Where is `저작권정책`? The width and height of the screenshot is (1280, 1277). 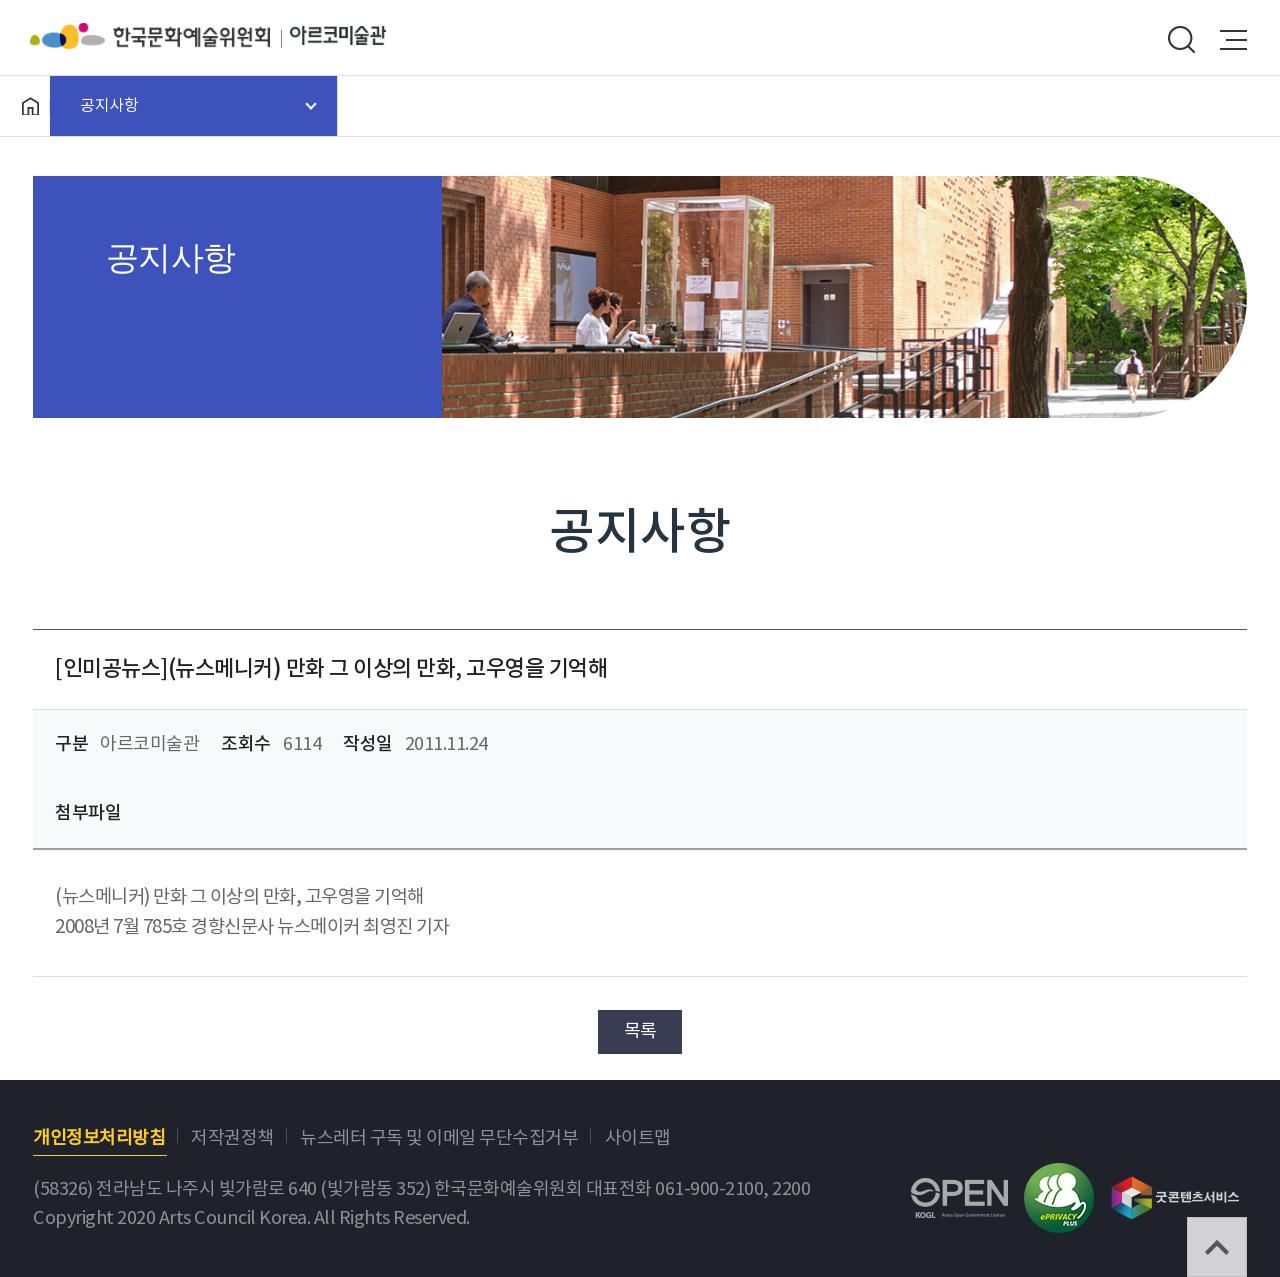 저작권정책 is located at coordinates (232, 1138).